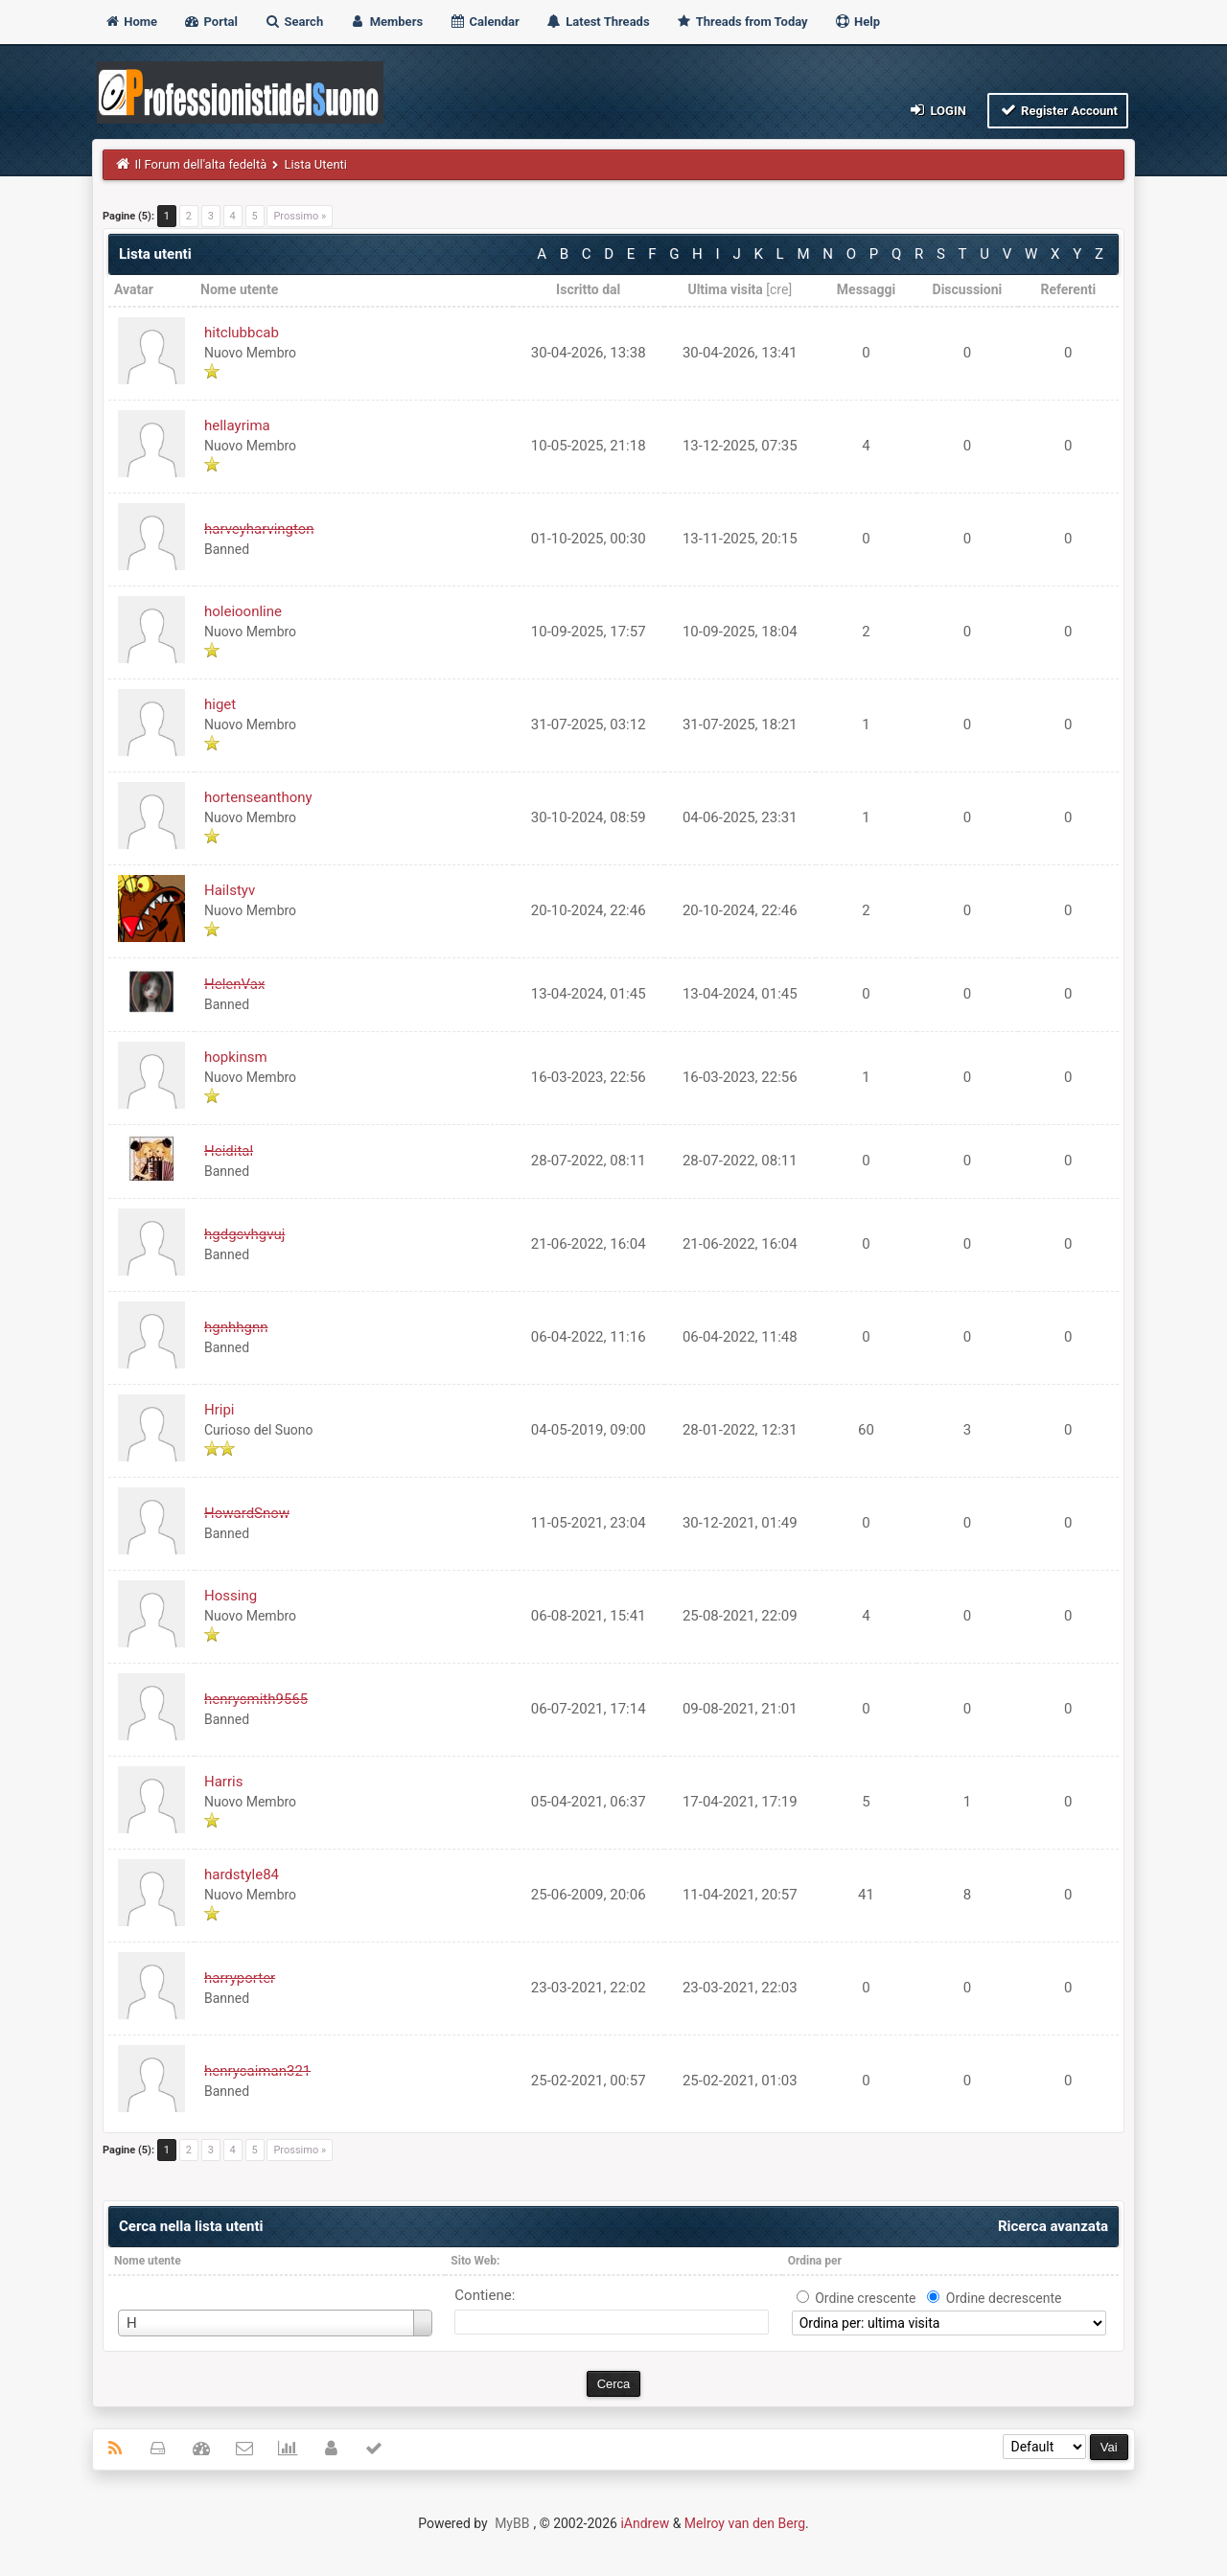  Describe the element at coordinates (293, 21) in the screenshot. I see `Search` at that location.